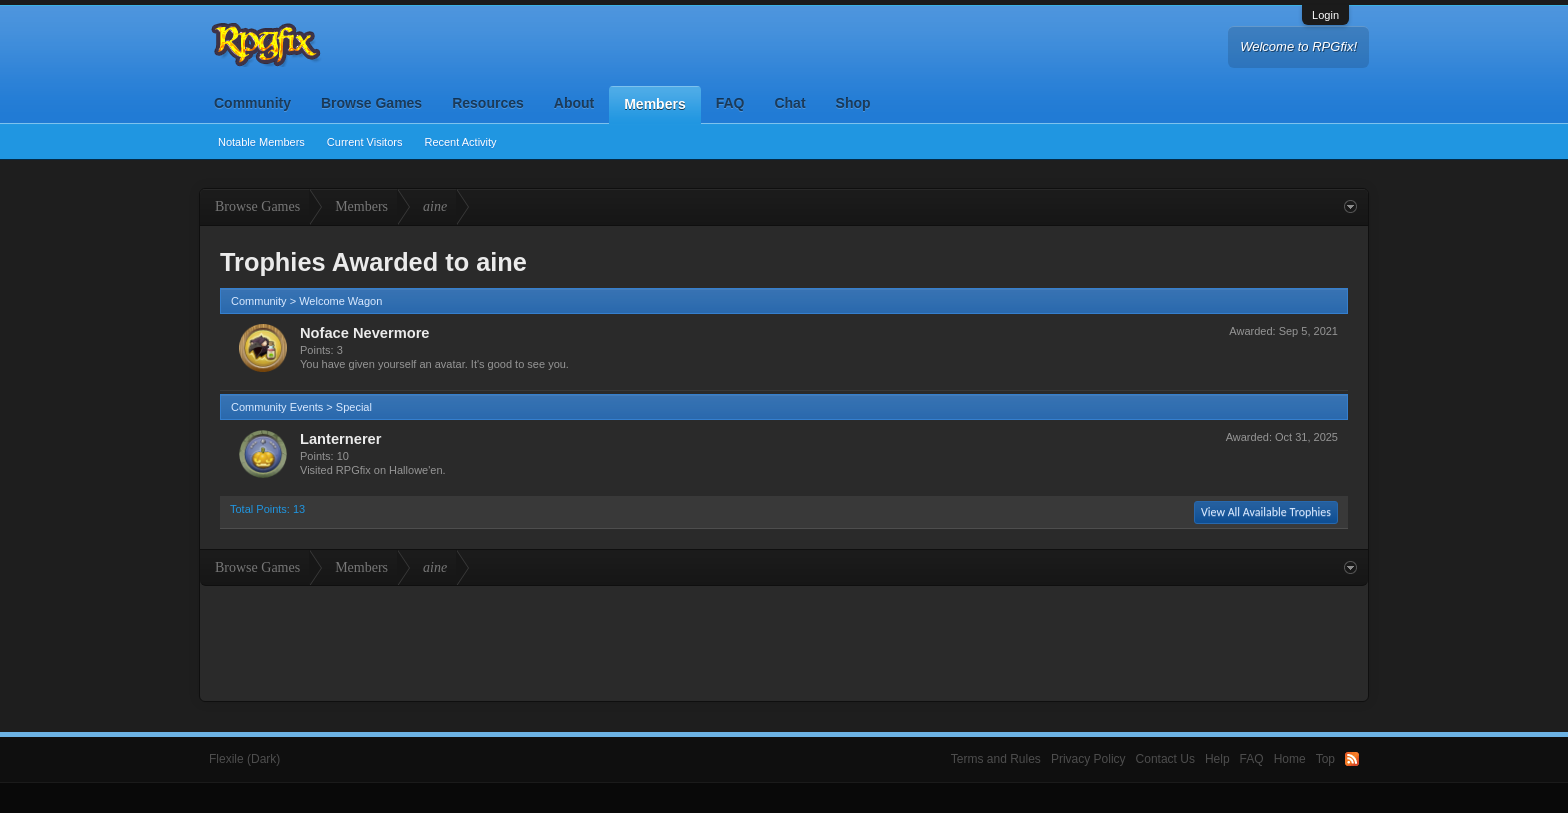  What do you see at coordinates (1325, 15) in the screenshot?
I see `Login` at bounding box center [1325, 15].